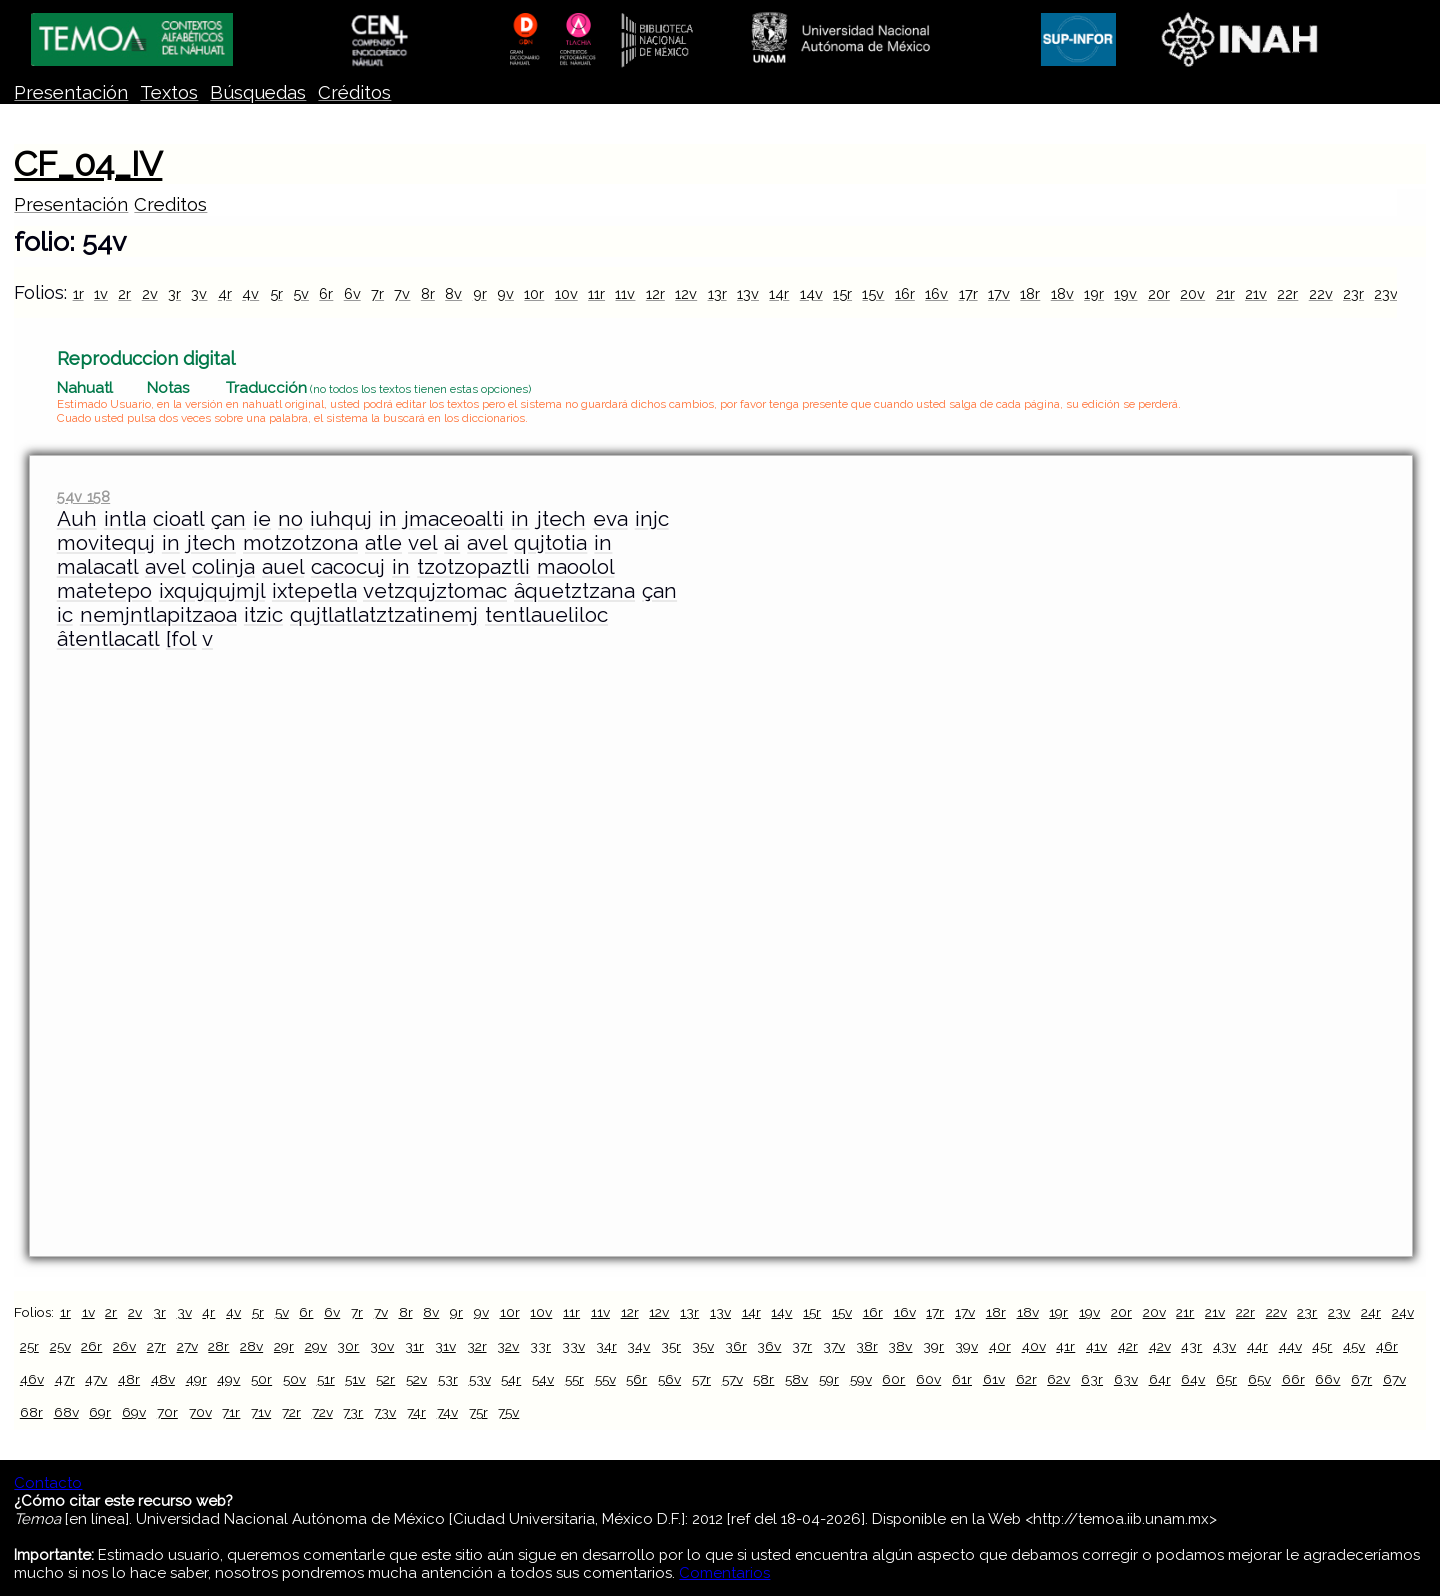 The height and width of the screenshot is (1596, 1440). Describe the element at coordinates (505, 293) in the screenshot. I see `9v` at that location.